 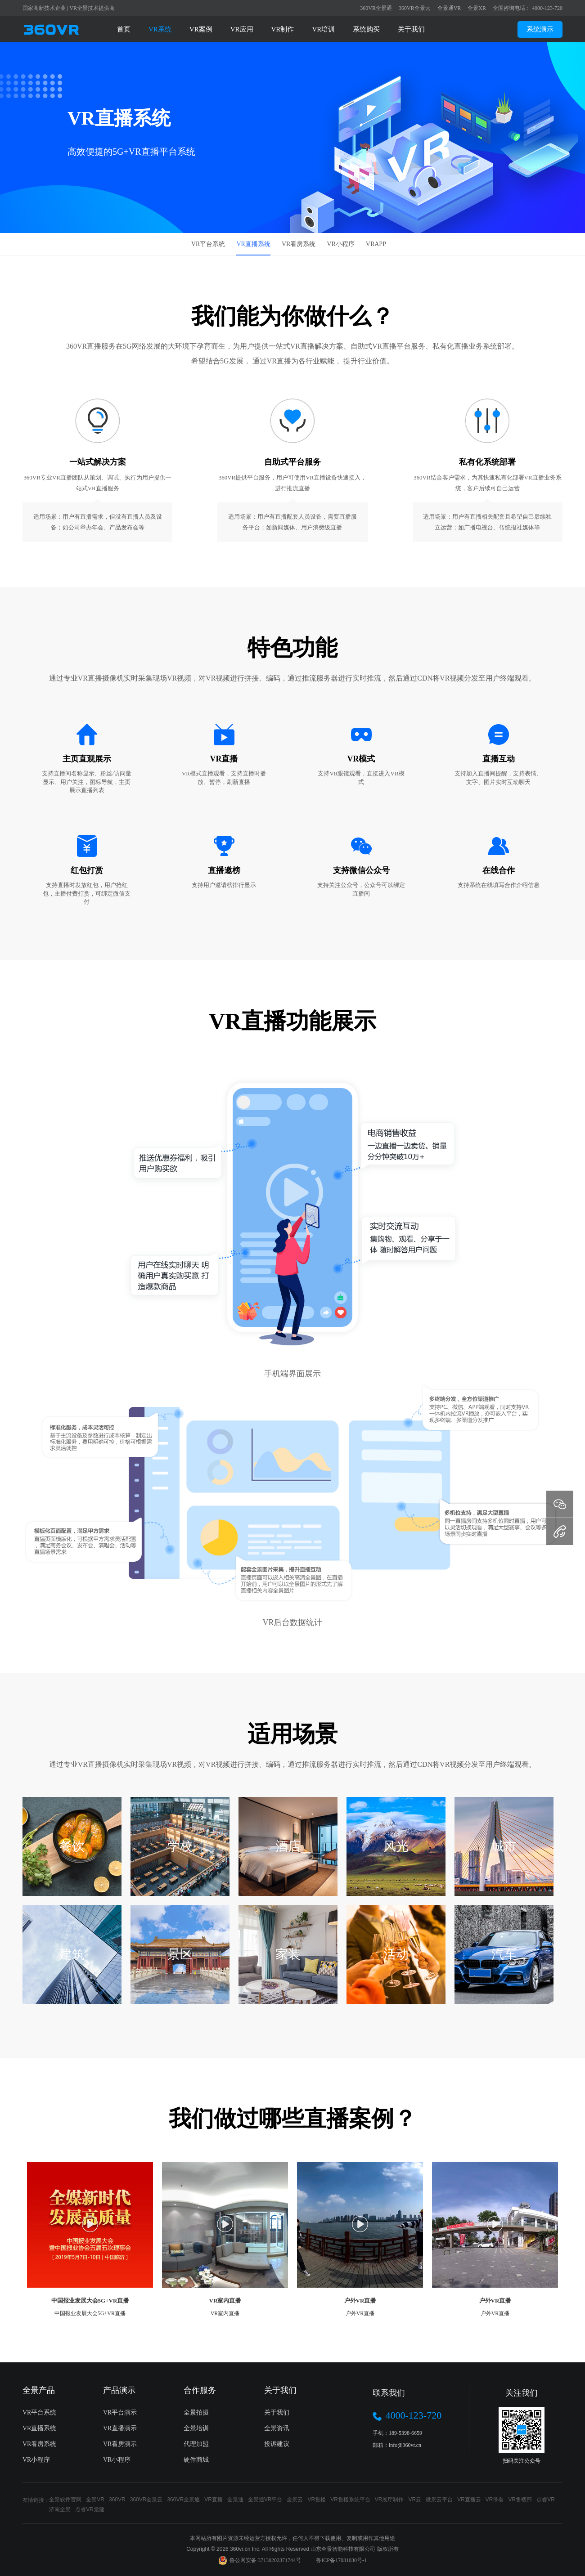 What do you see at coordinates (265, 2499) in the screenshot?
I see `全景通VR平台` at bounding box center [265, 2499].